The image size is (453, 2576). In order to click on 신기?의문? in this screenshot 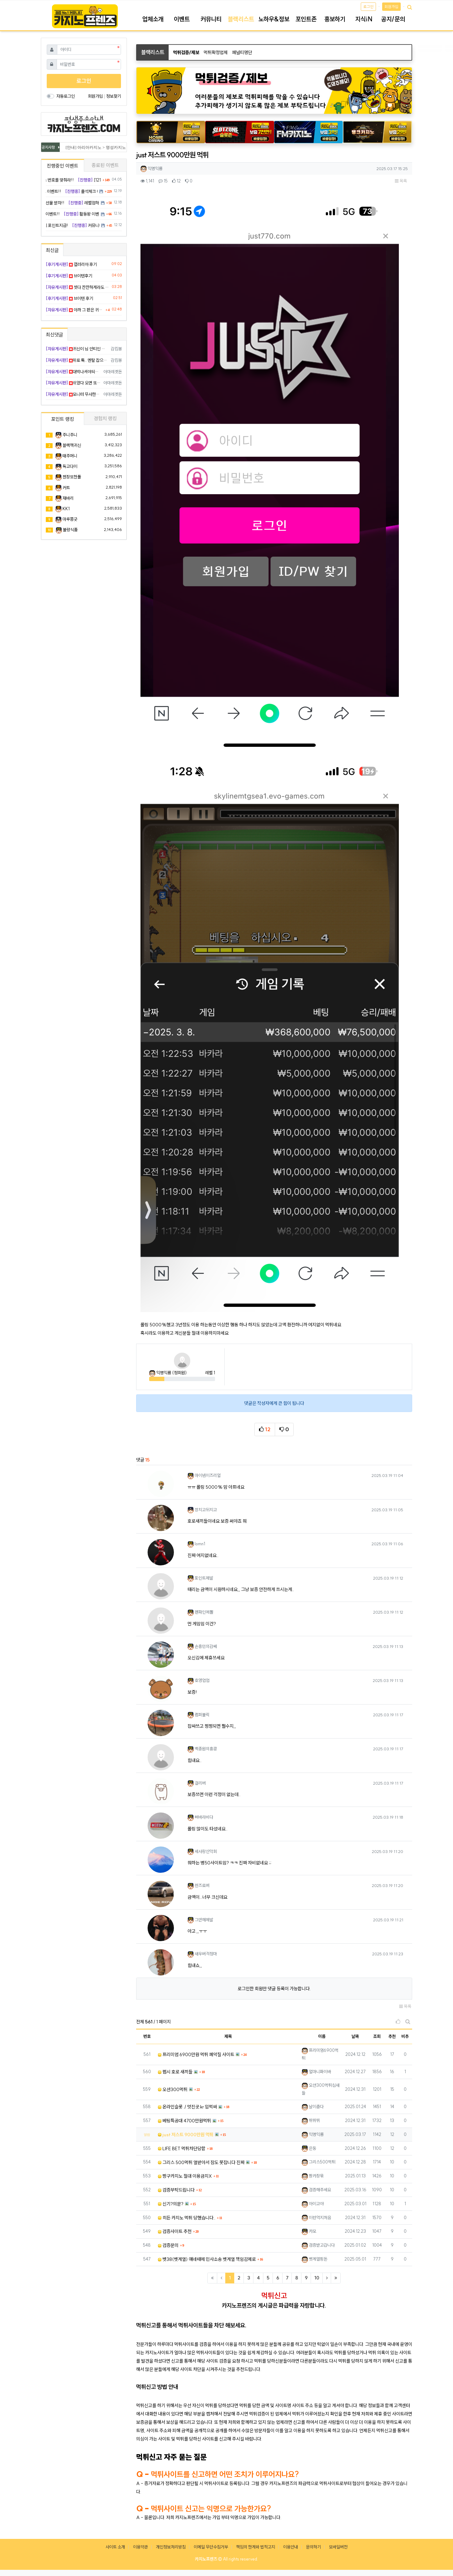, I will do `click(170, 2204)`.